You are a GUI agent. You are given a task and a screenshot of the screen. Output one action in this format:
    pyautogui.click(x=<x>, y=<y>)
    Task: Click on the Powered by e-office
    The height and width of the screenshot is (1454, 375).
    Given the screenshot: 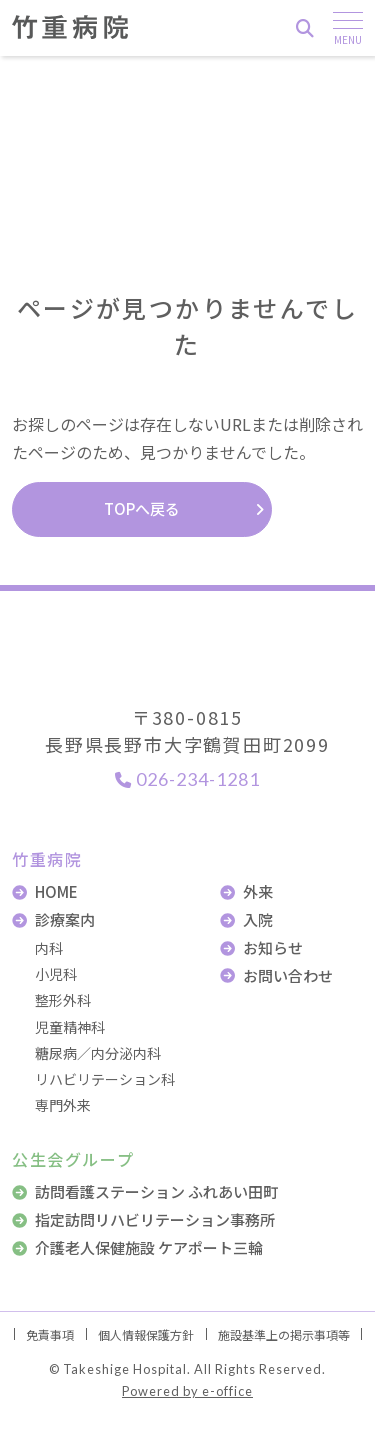 What is the action you would take?
    pyautogui.click(x=187, y=1391)
    